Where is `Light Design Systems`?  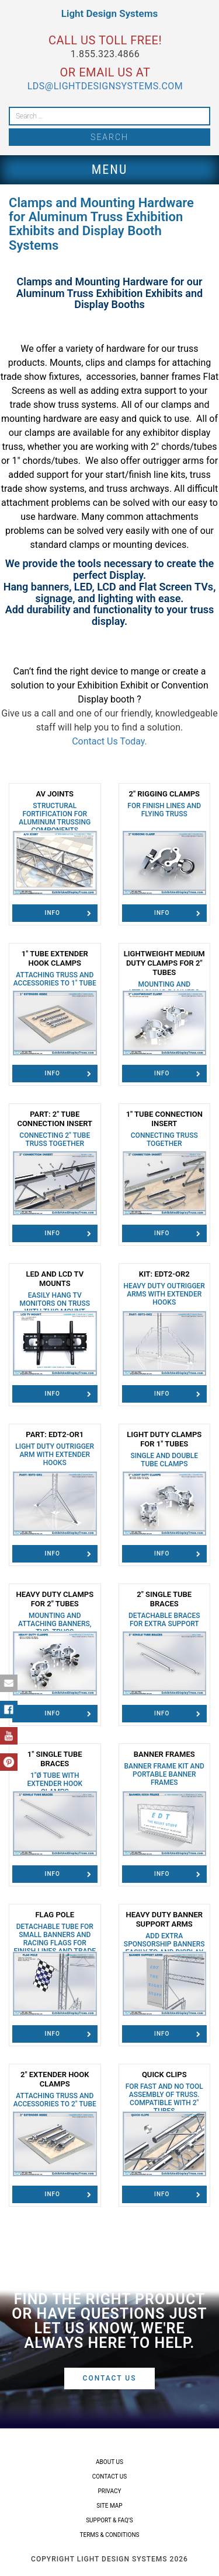 Light Design Systems is located at coordinates (109, 13).